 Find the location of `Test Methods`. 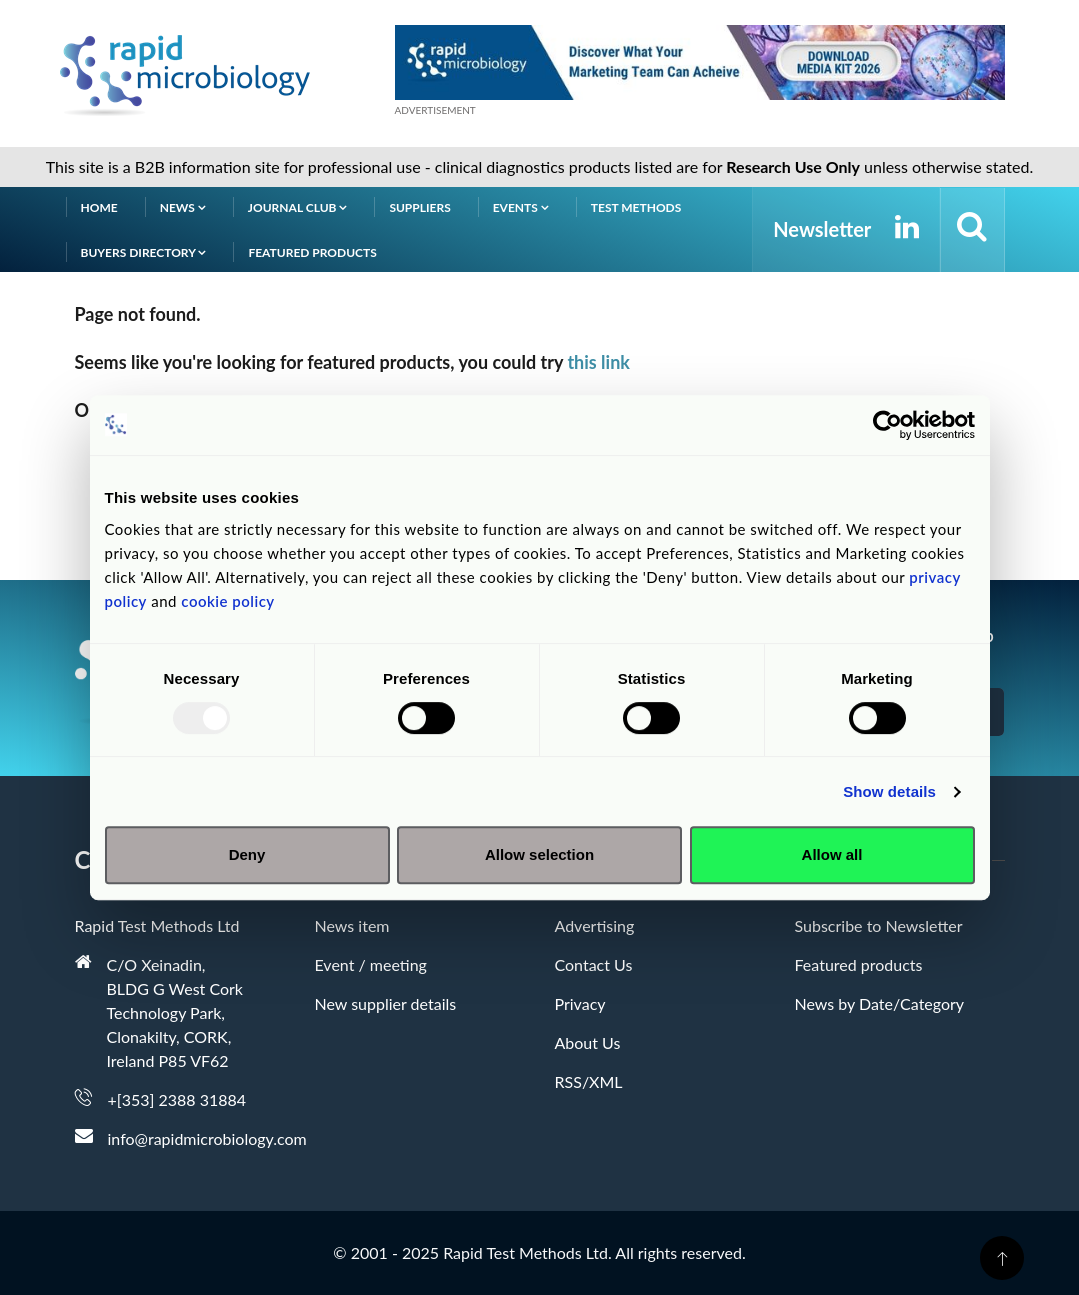

Test Methods is located at coordinates (636, 207).